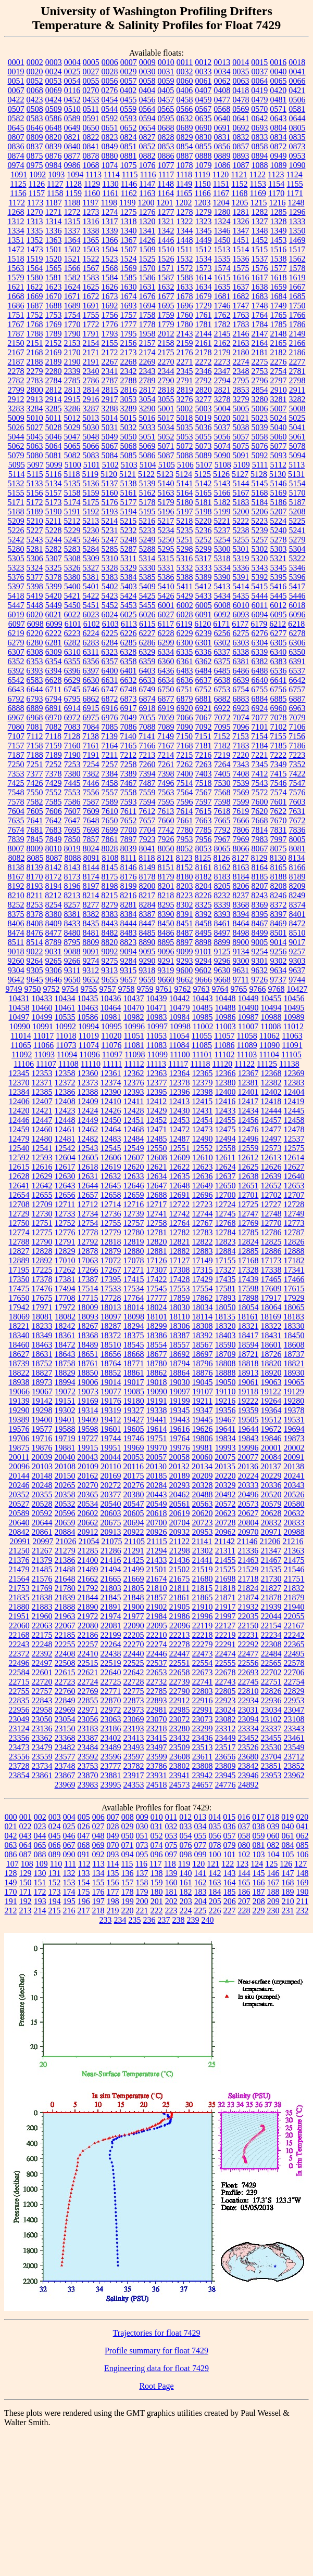 This screenshot has width=313, height=2576. Describe the element at coordinates (88, 1269) in the screenshot. I see `17266` at that location.